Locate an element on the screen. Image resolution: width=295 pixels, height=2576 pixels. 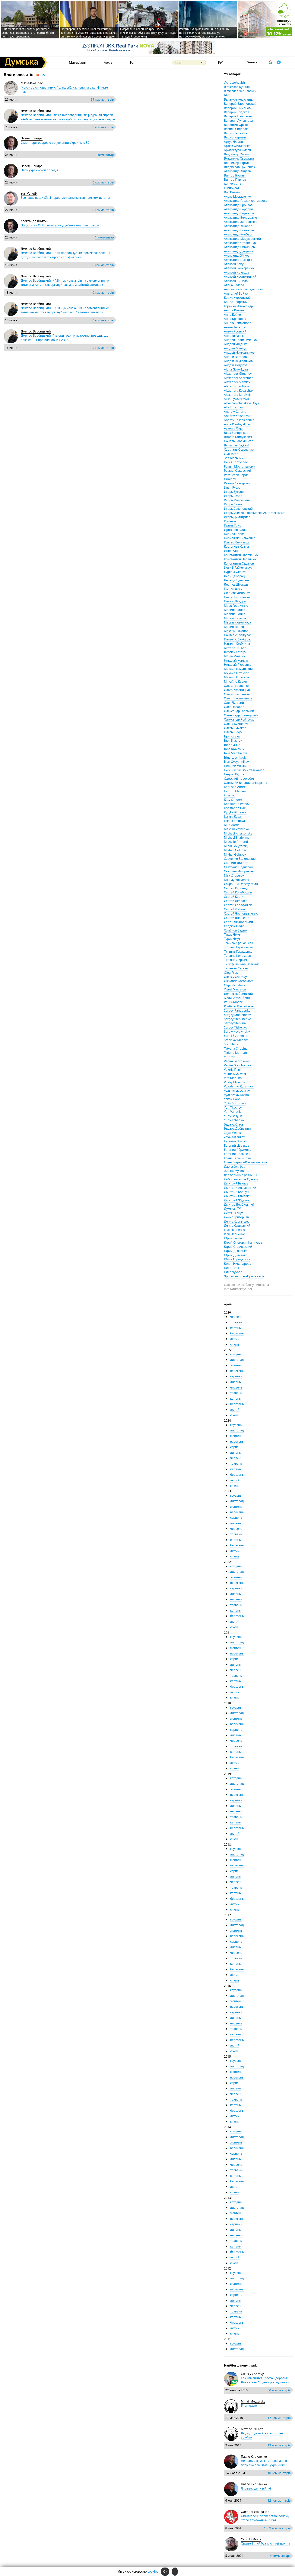
Тищенко Сергей is located at coordinates (236, 968).